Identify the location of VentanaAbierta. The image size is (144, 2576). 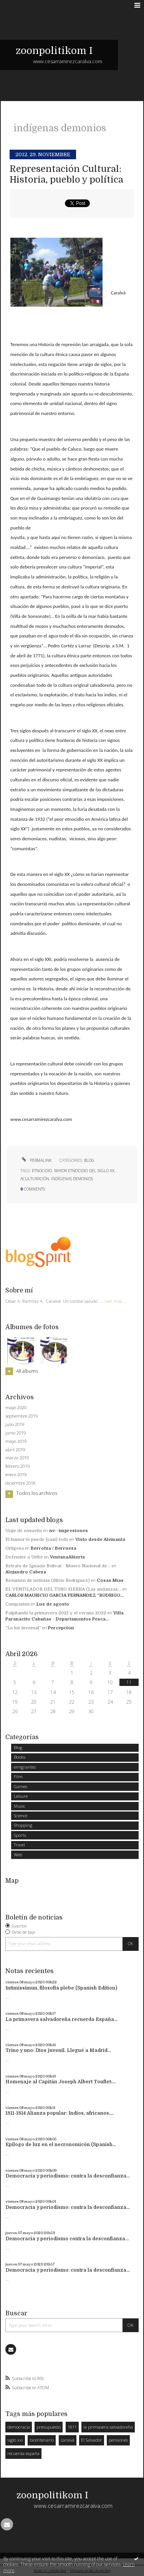
(67, 1557).